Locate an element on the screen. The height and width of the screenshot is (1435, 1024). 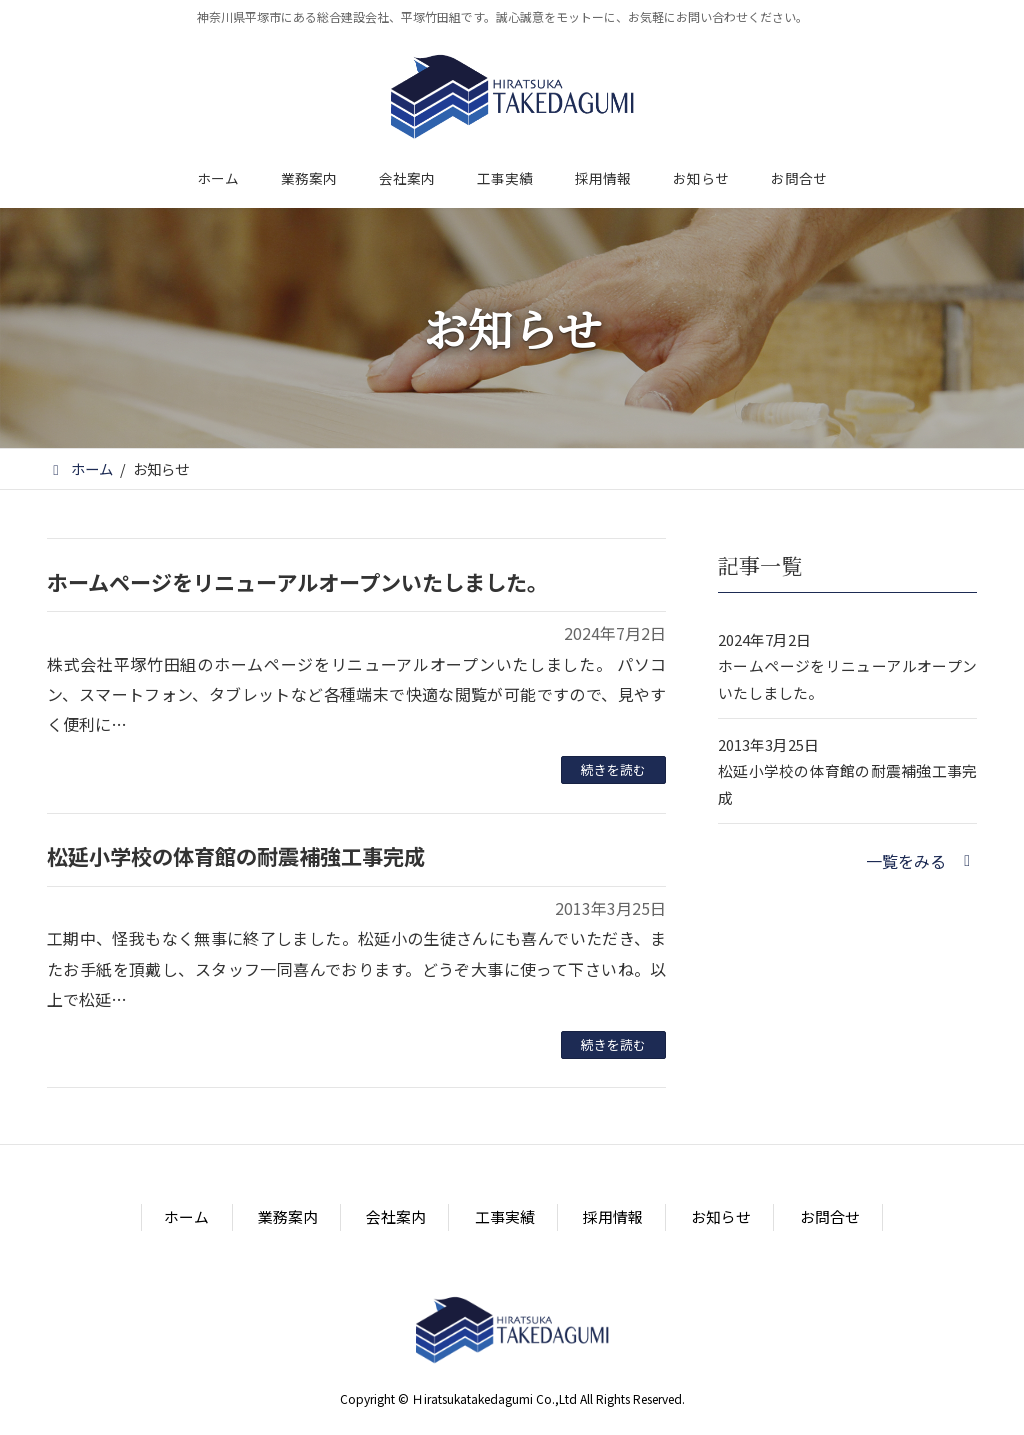
ホームページをリニューアルオープンいたしました。 is located at coordinates (297, 582).